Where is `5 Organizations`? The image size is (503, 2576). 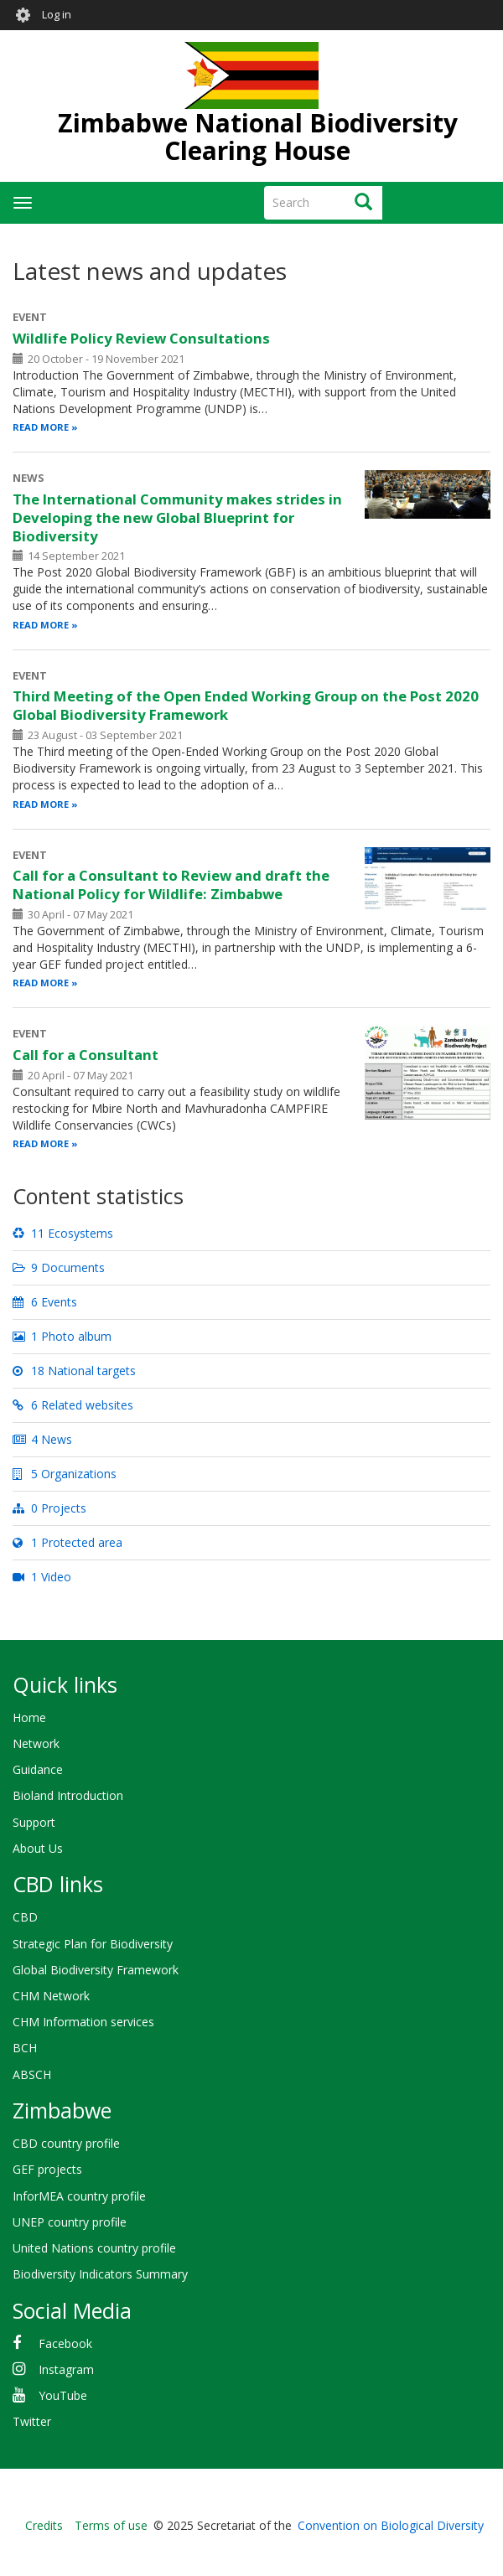
5 Organizations is located at coordinates (65, 1474).